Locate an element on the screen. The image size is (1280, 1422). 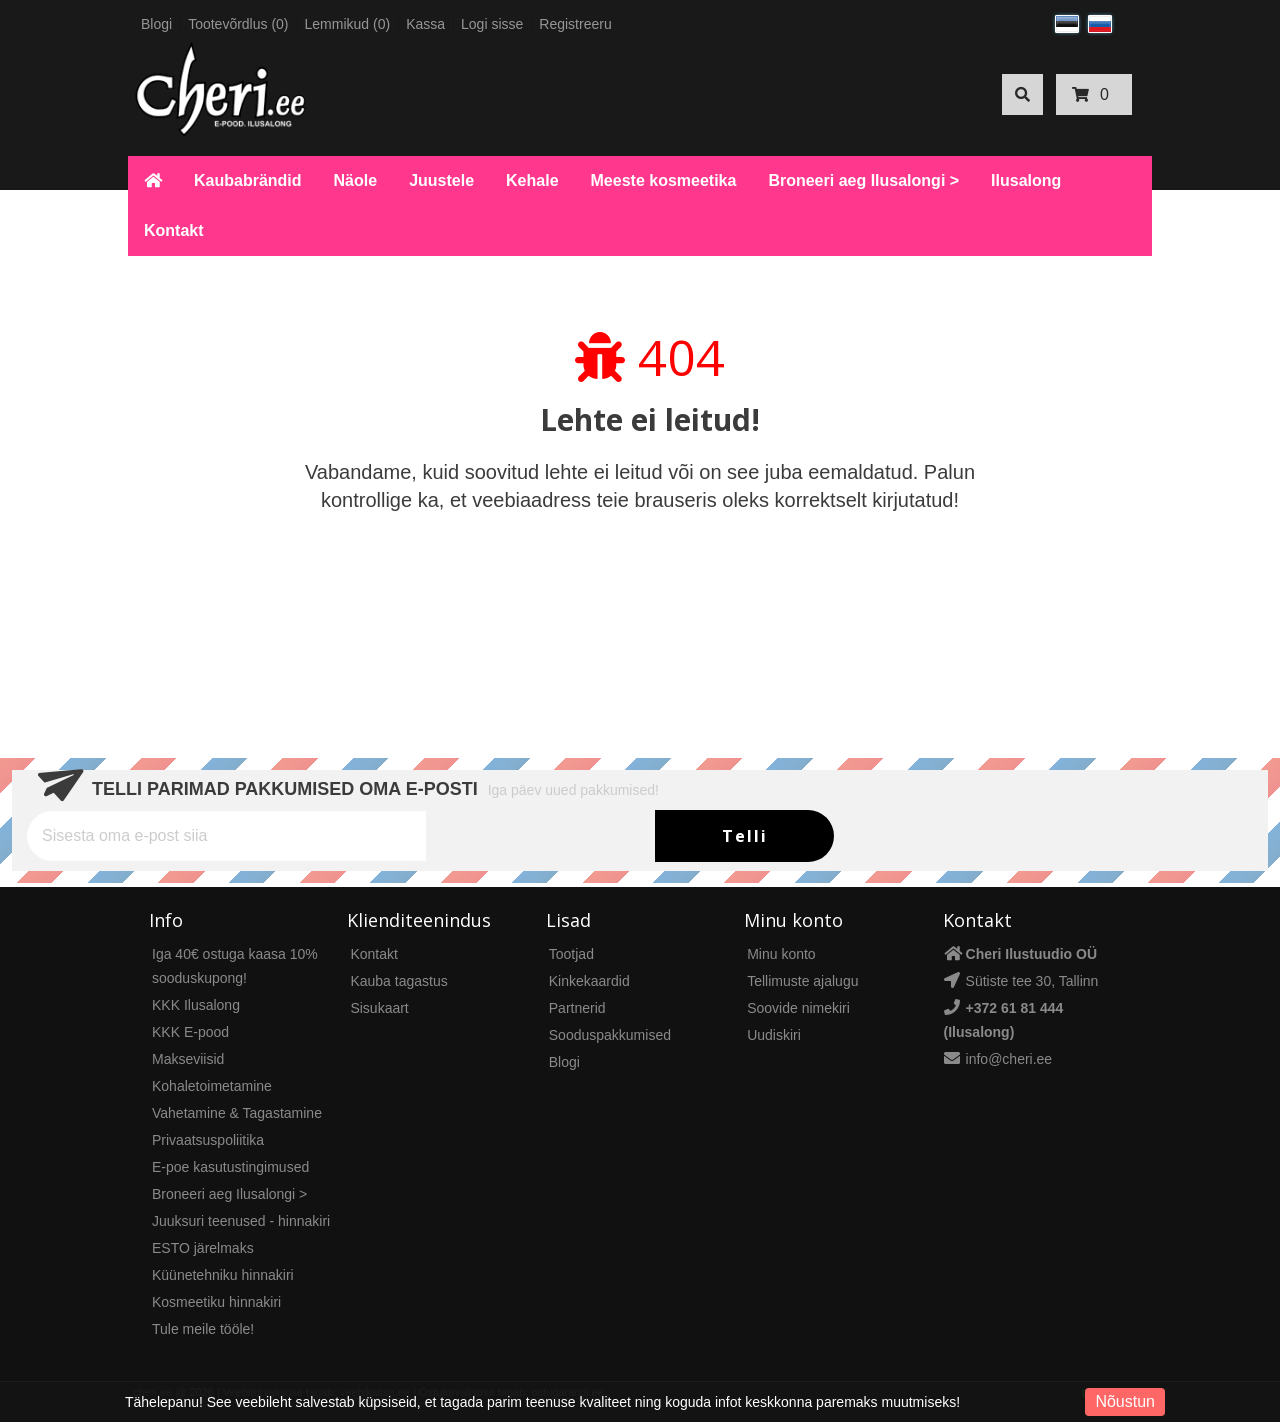
Ilusalong is located at coordinates (1026, 180).